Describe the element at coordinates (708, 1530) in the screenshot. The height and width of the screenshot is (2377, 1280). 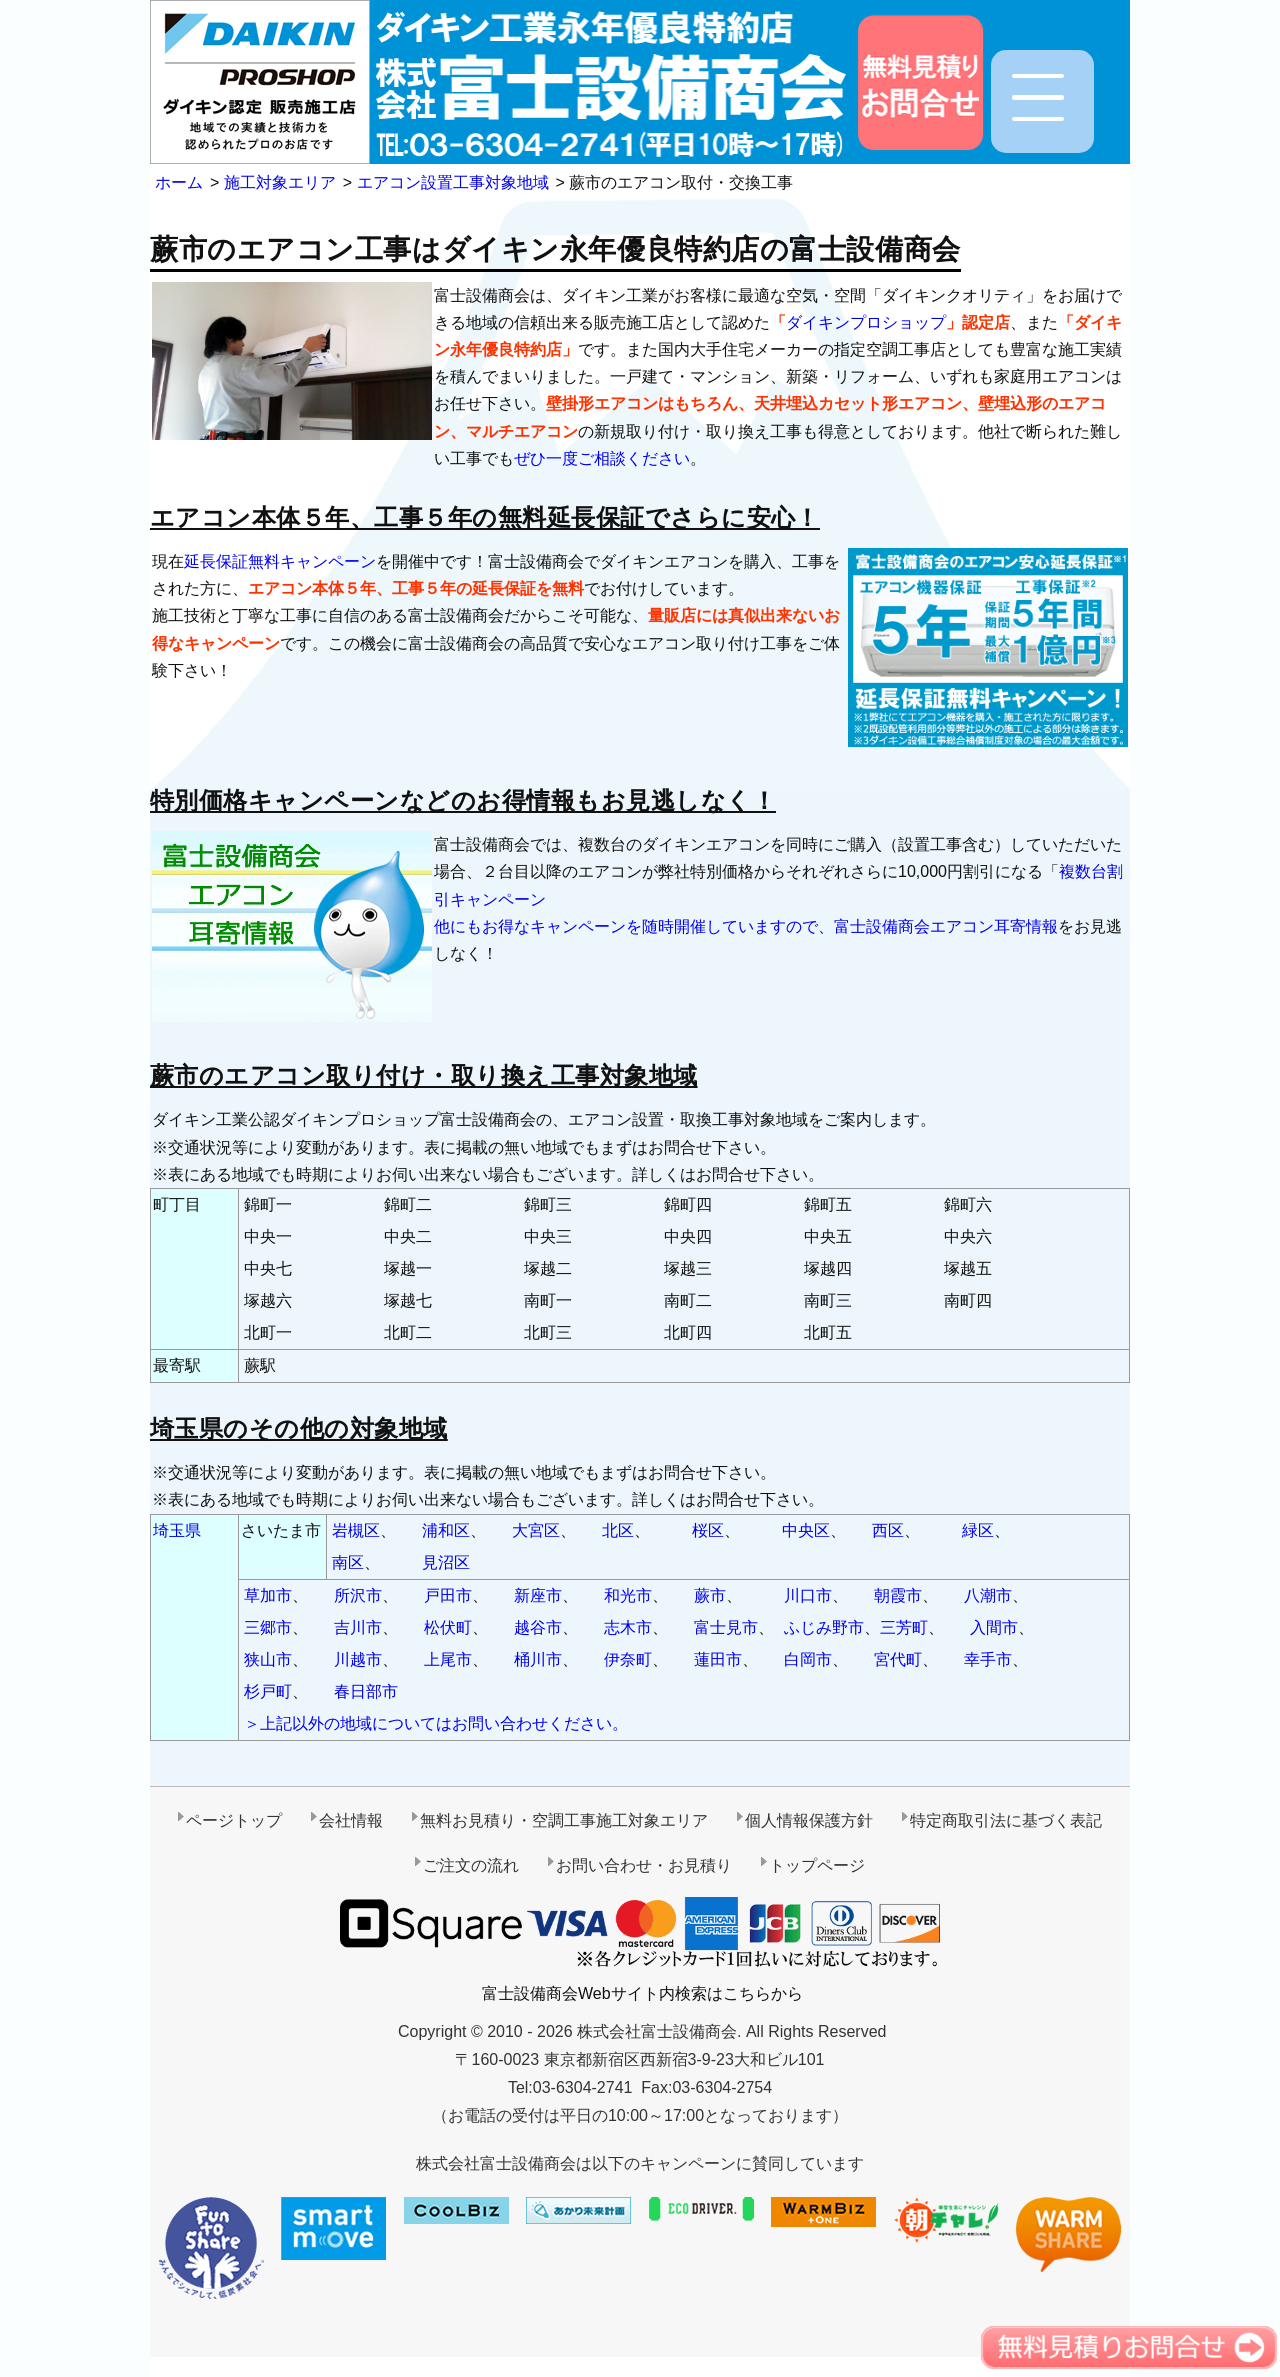
I see `桜区` at that location.